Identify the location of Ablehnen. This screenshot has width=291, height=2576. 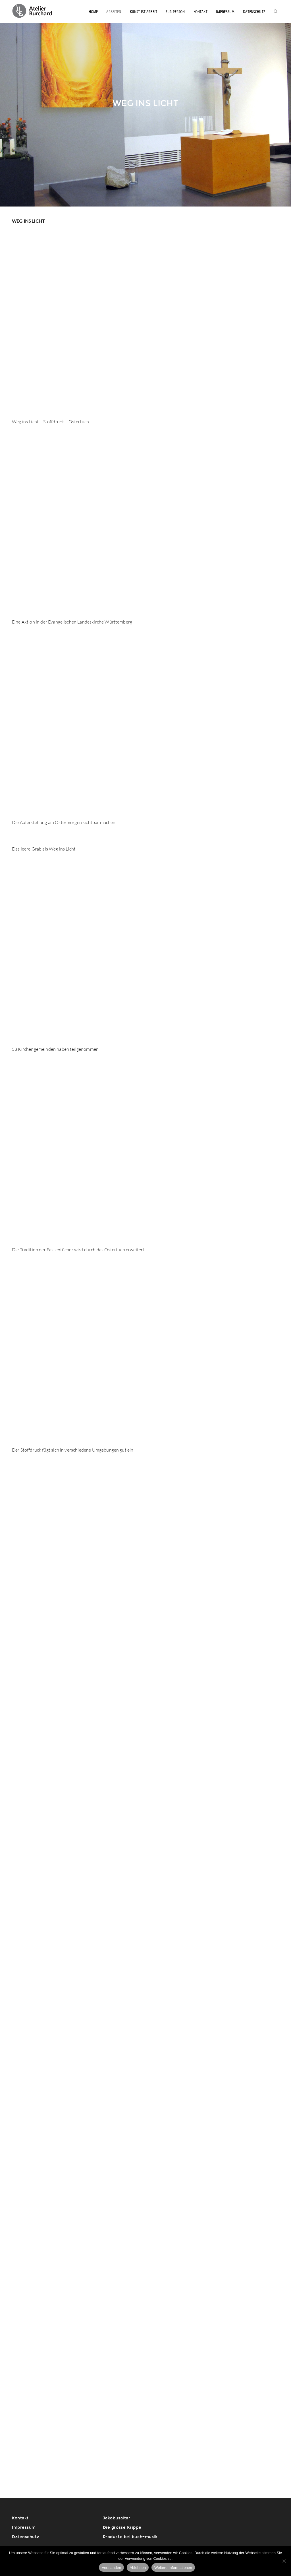
(138, 2567).